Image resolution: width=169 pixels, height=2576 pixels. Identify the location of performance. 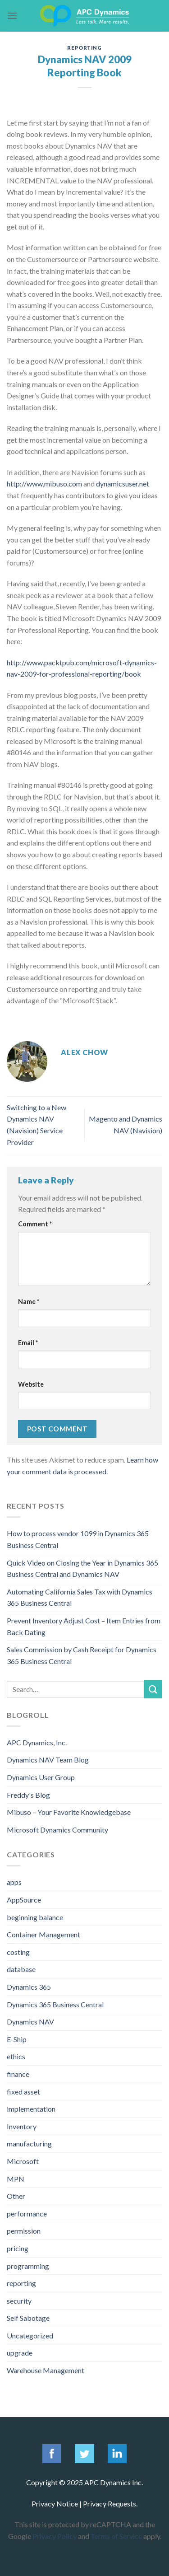
(27, 2213).